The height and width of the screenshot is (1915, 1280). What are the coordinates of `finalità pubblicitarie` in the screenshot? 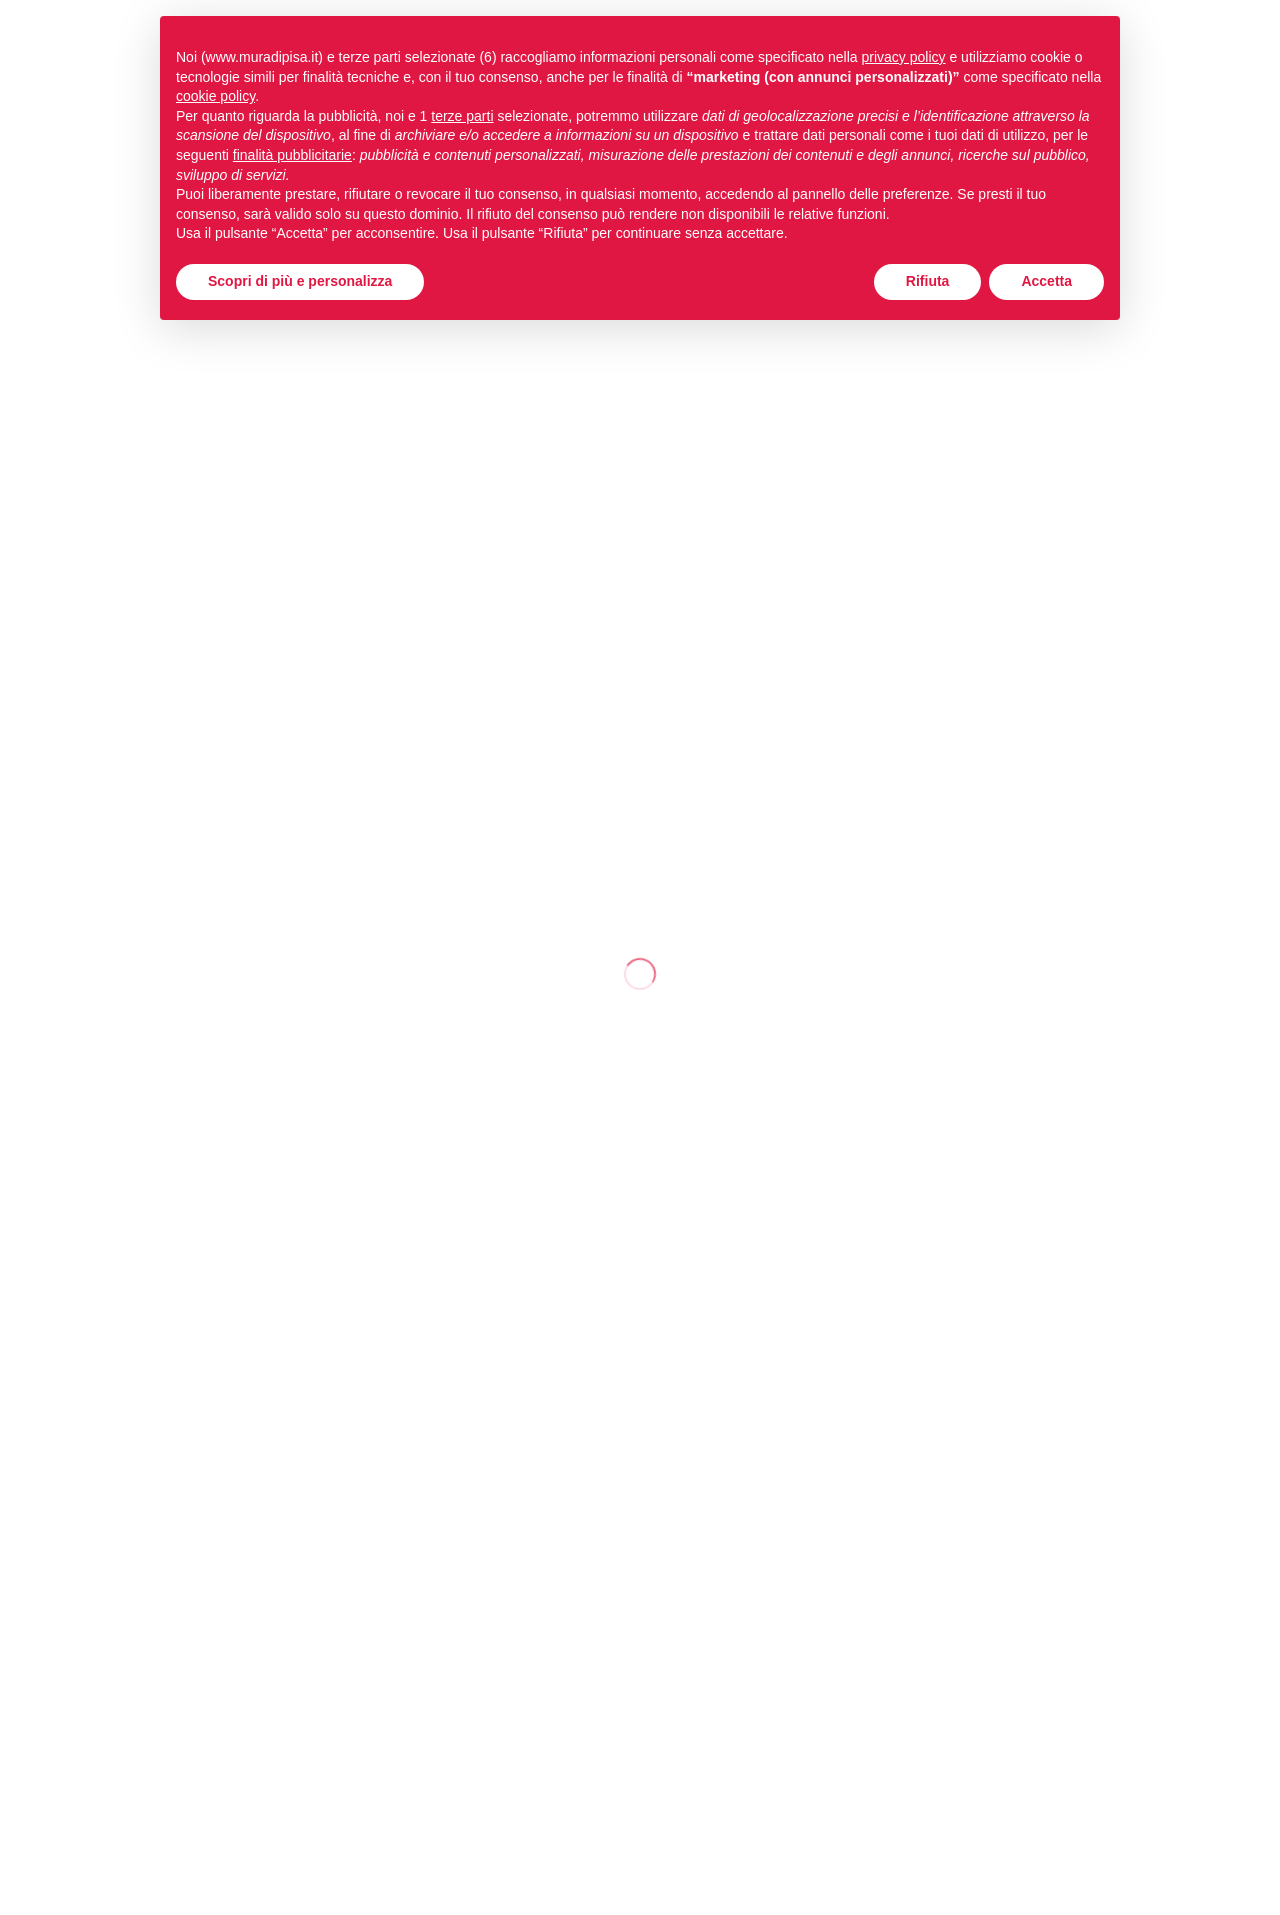 It's located at (292, 155).